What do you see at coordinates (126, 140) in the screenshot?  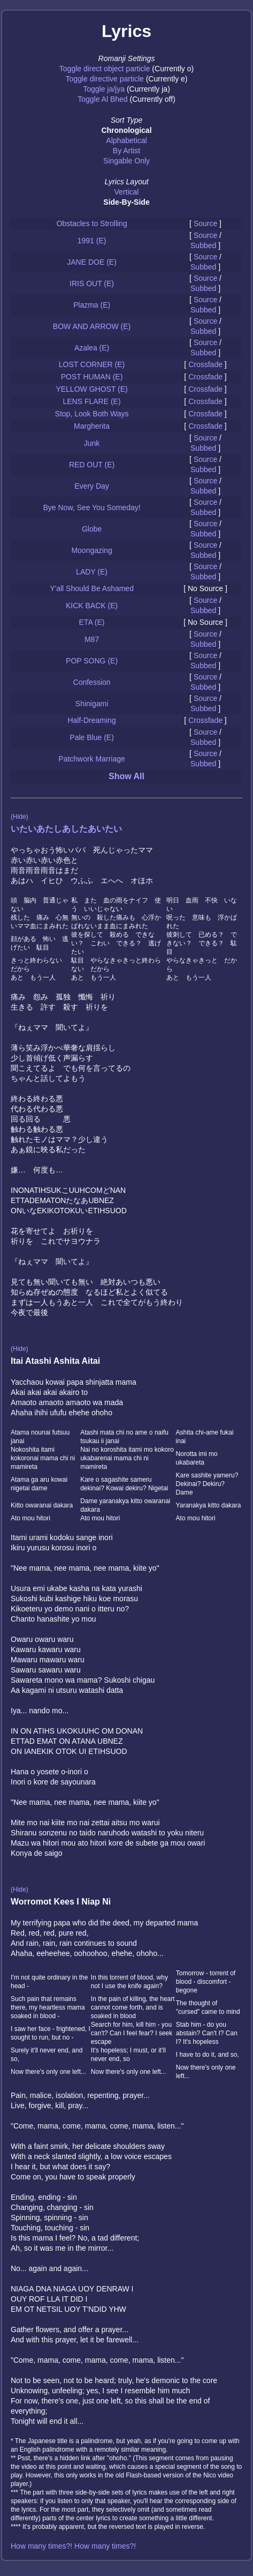 I see `Alphabetical` at bounding box center [126, 140].